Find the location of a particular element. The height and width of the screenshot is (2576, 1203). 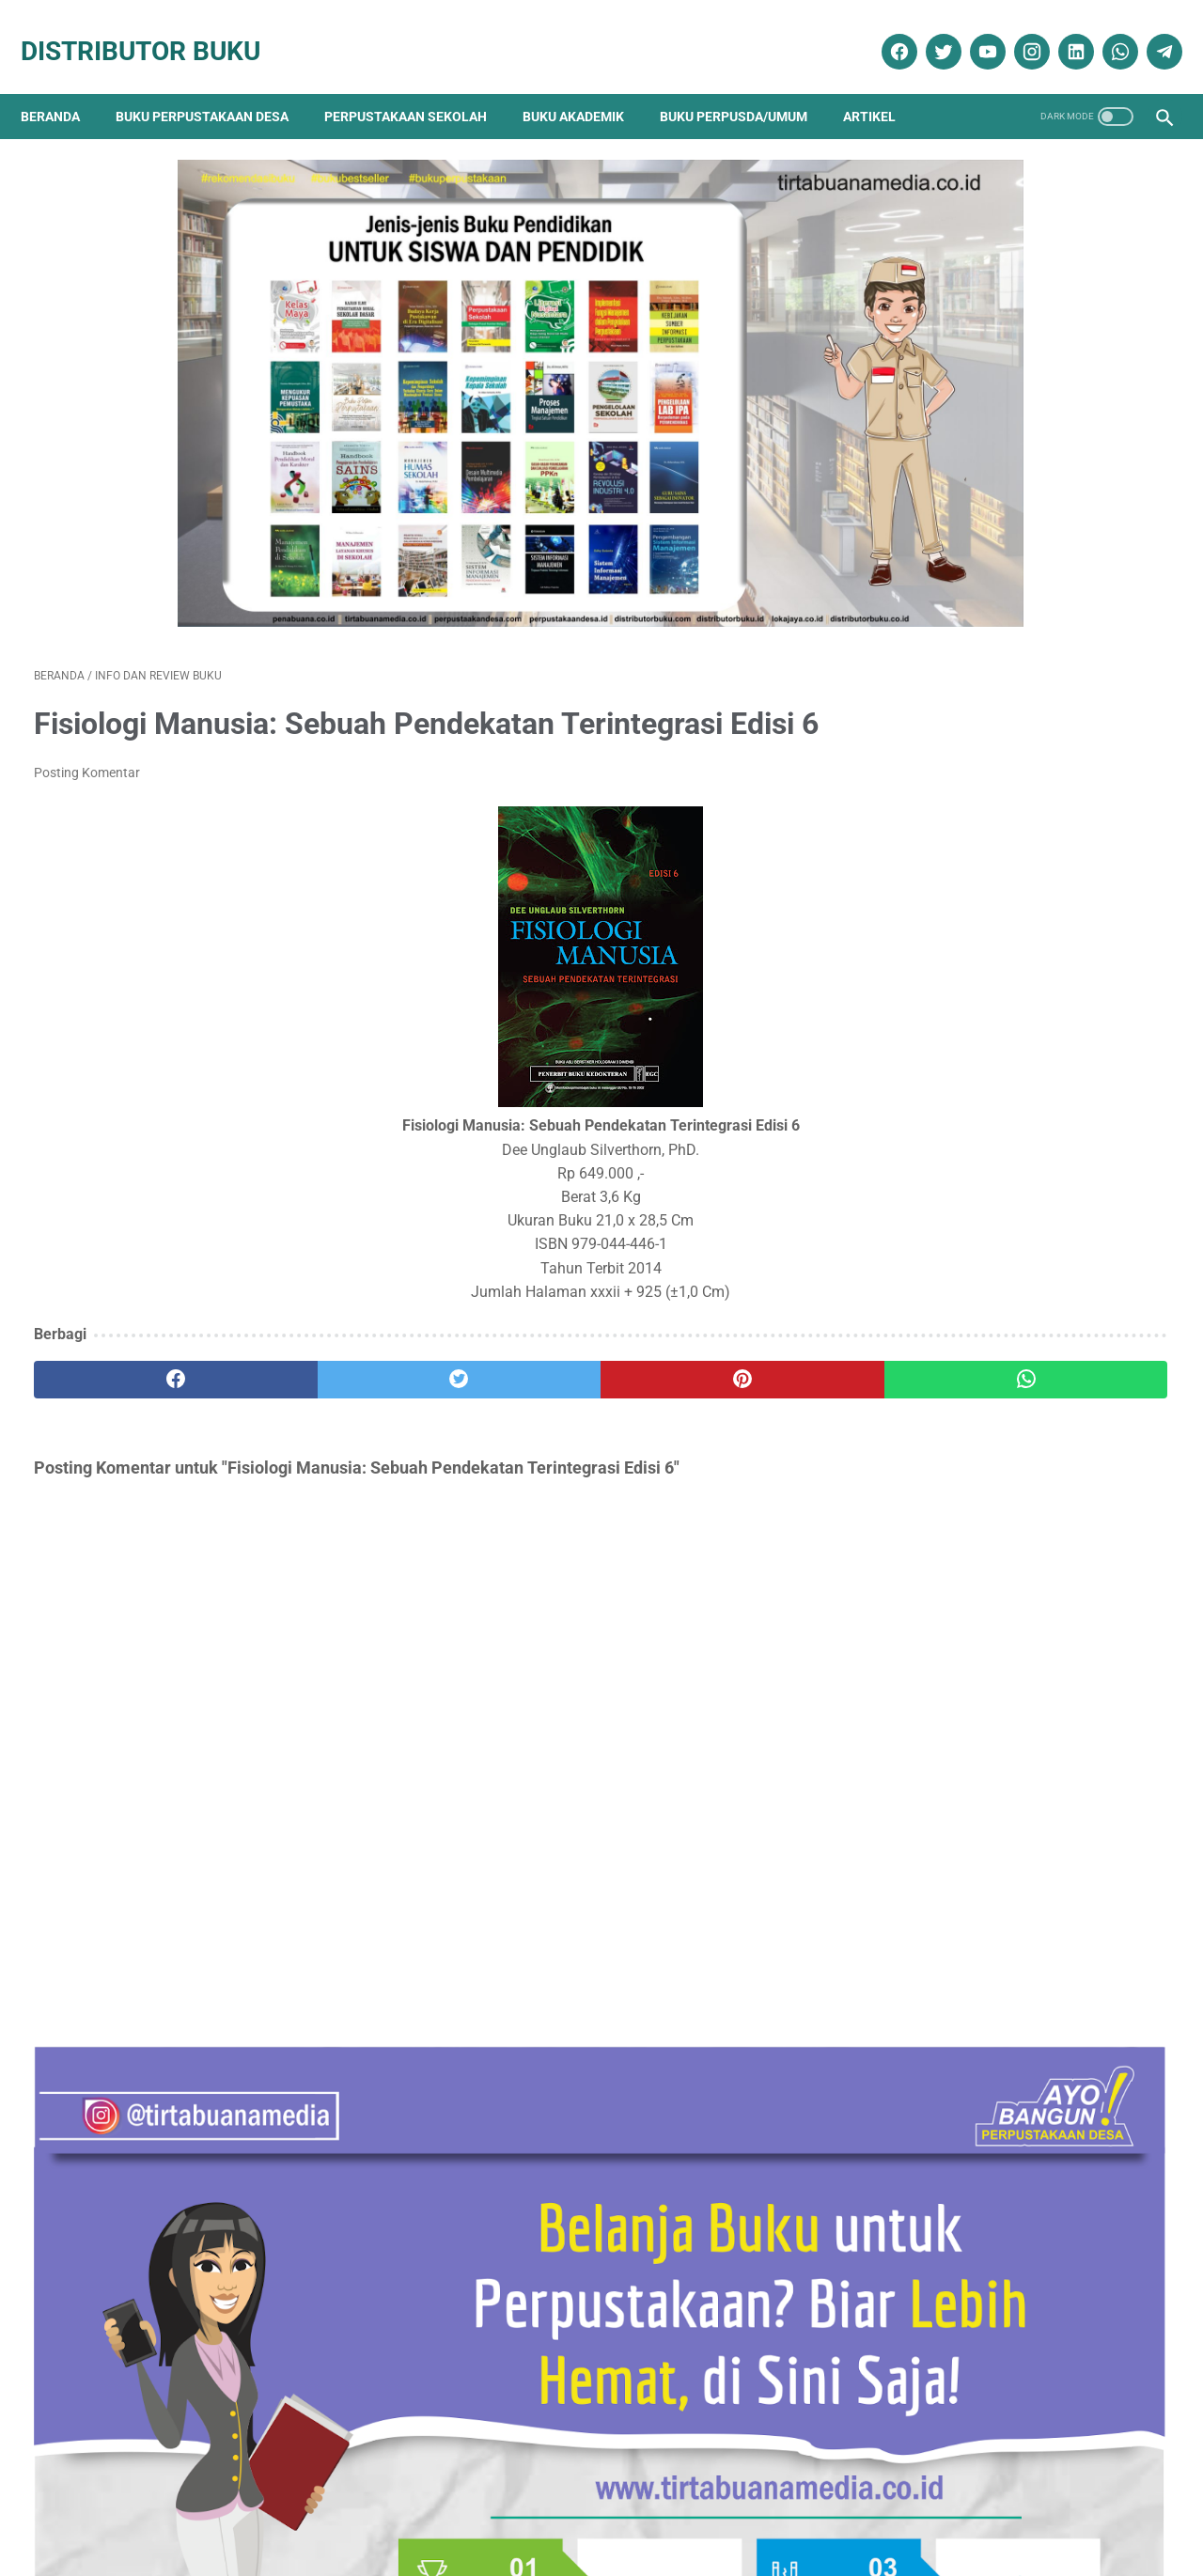

[youtube] is located at coordinates (972, 31).